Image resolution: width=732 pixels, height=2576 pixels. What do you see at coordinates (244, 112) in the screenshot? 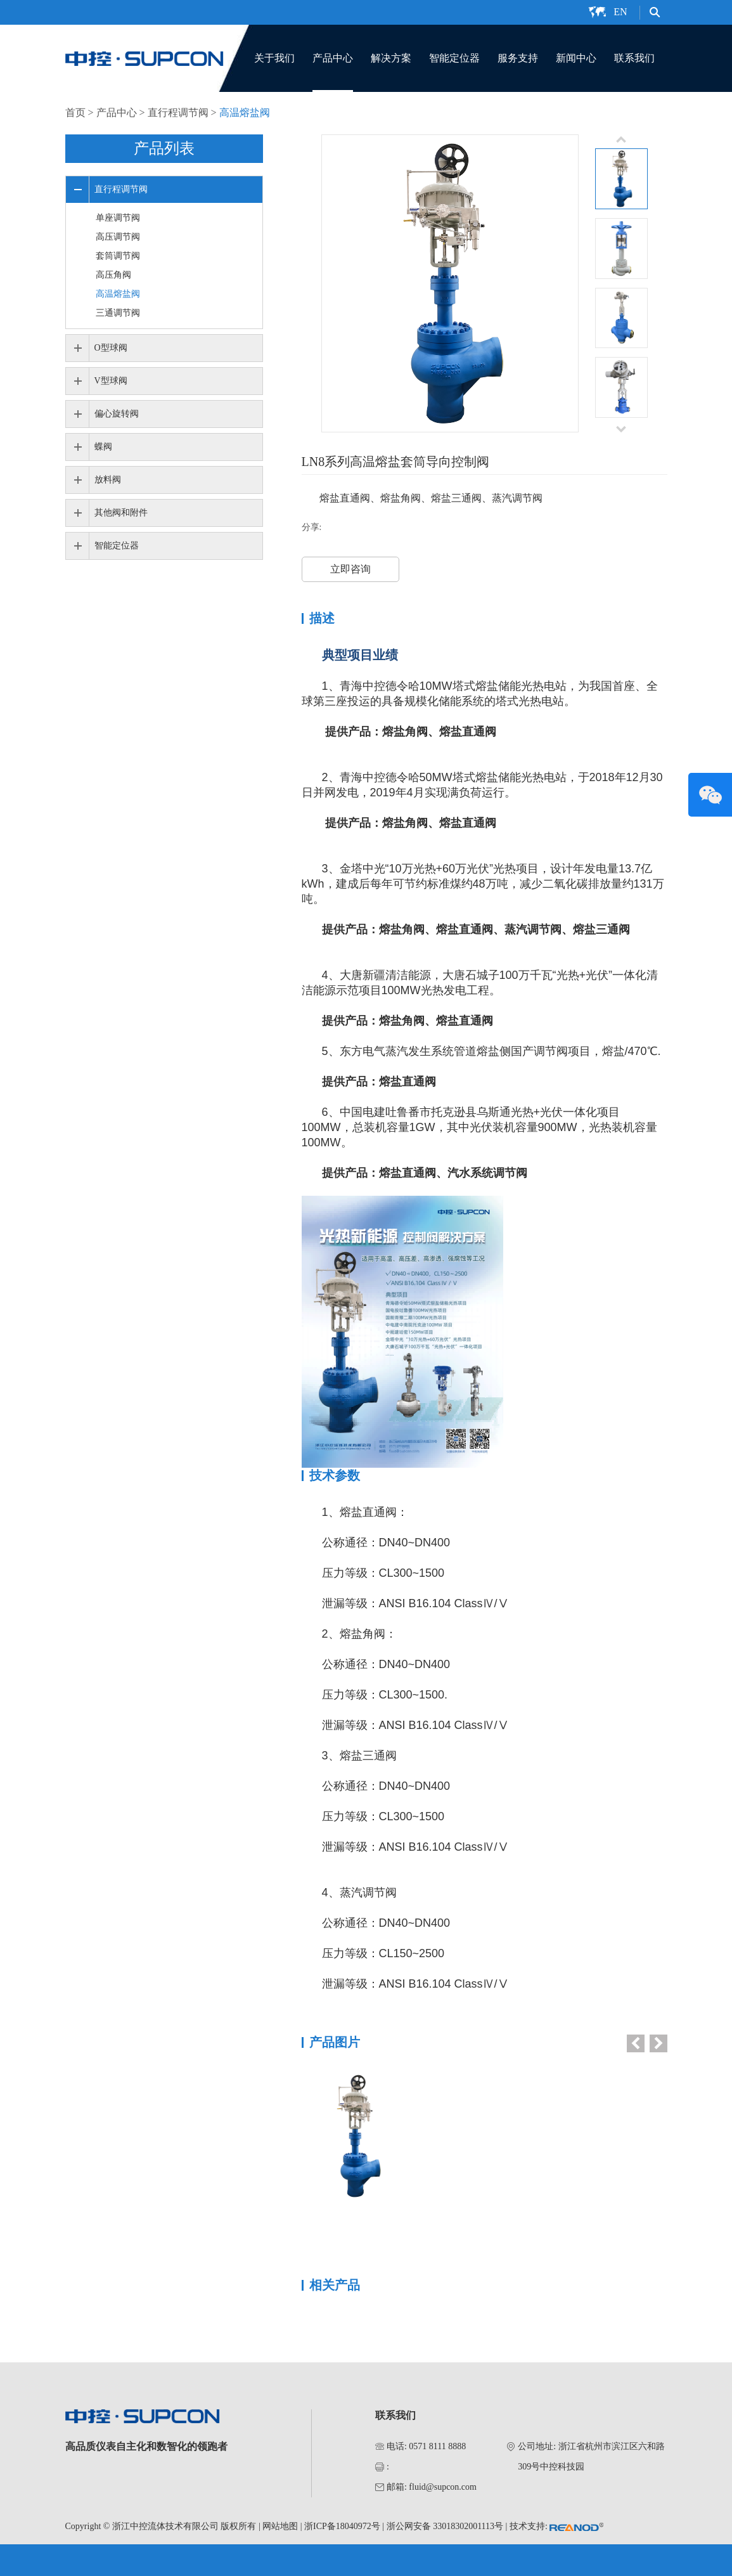
I see `高温熔盐阀` at bounding box center [244, 112].